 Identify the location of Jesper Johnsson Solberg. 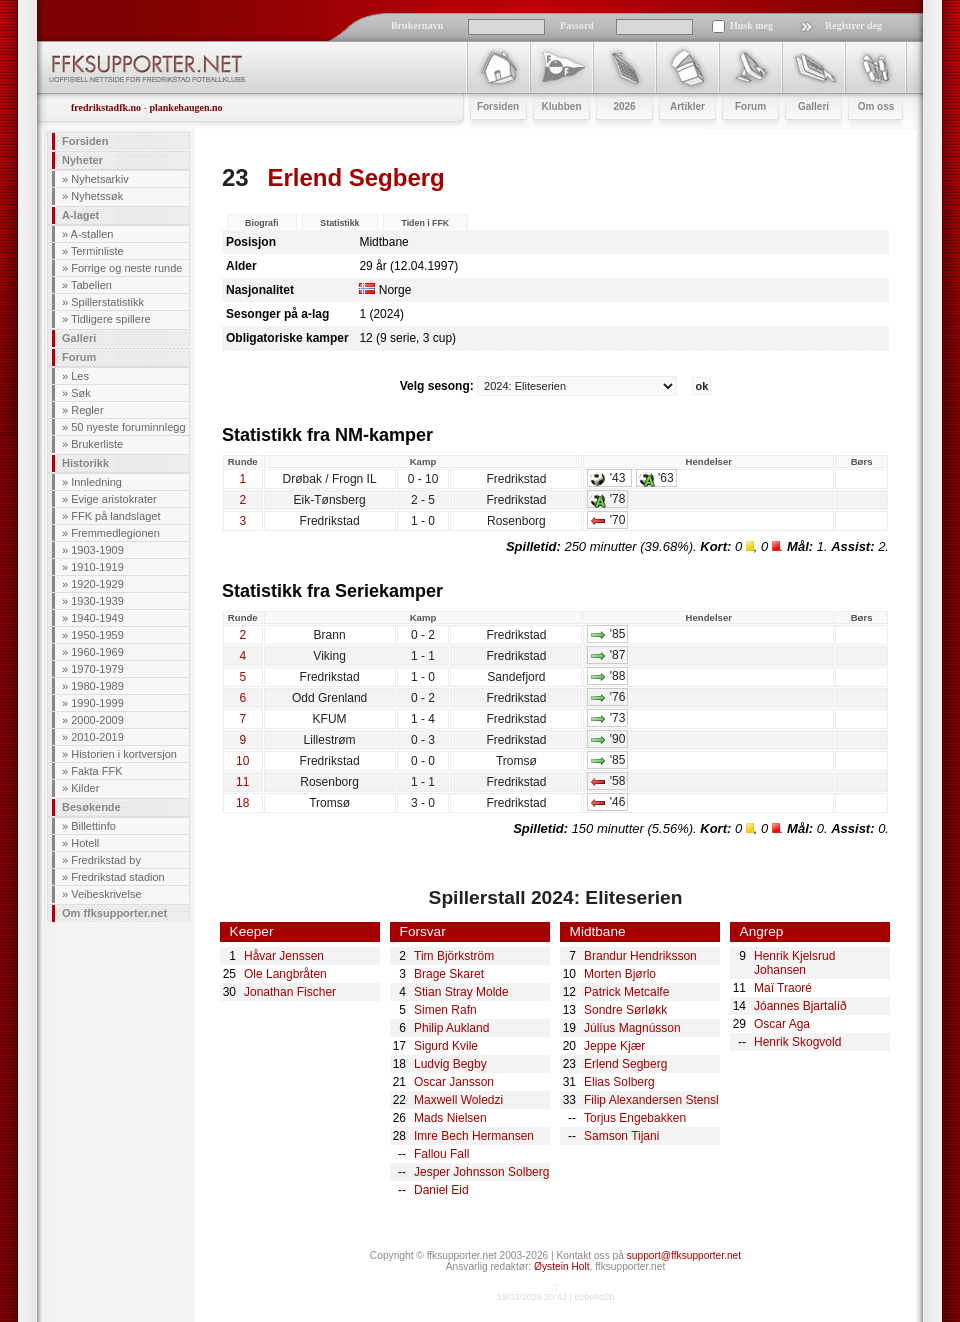
(481, 1172).